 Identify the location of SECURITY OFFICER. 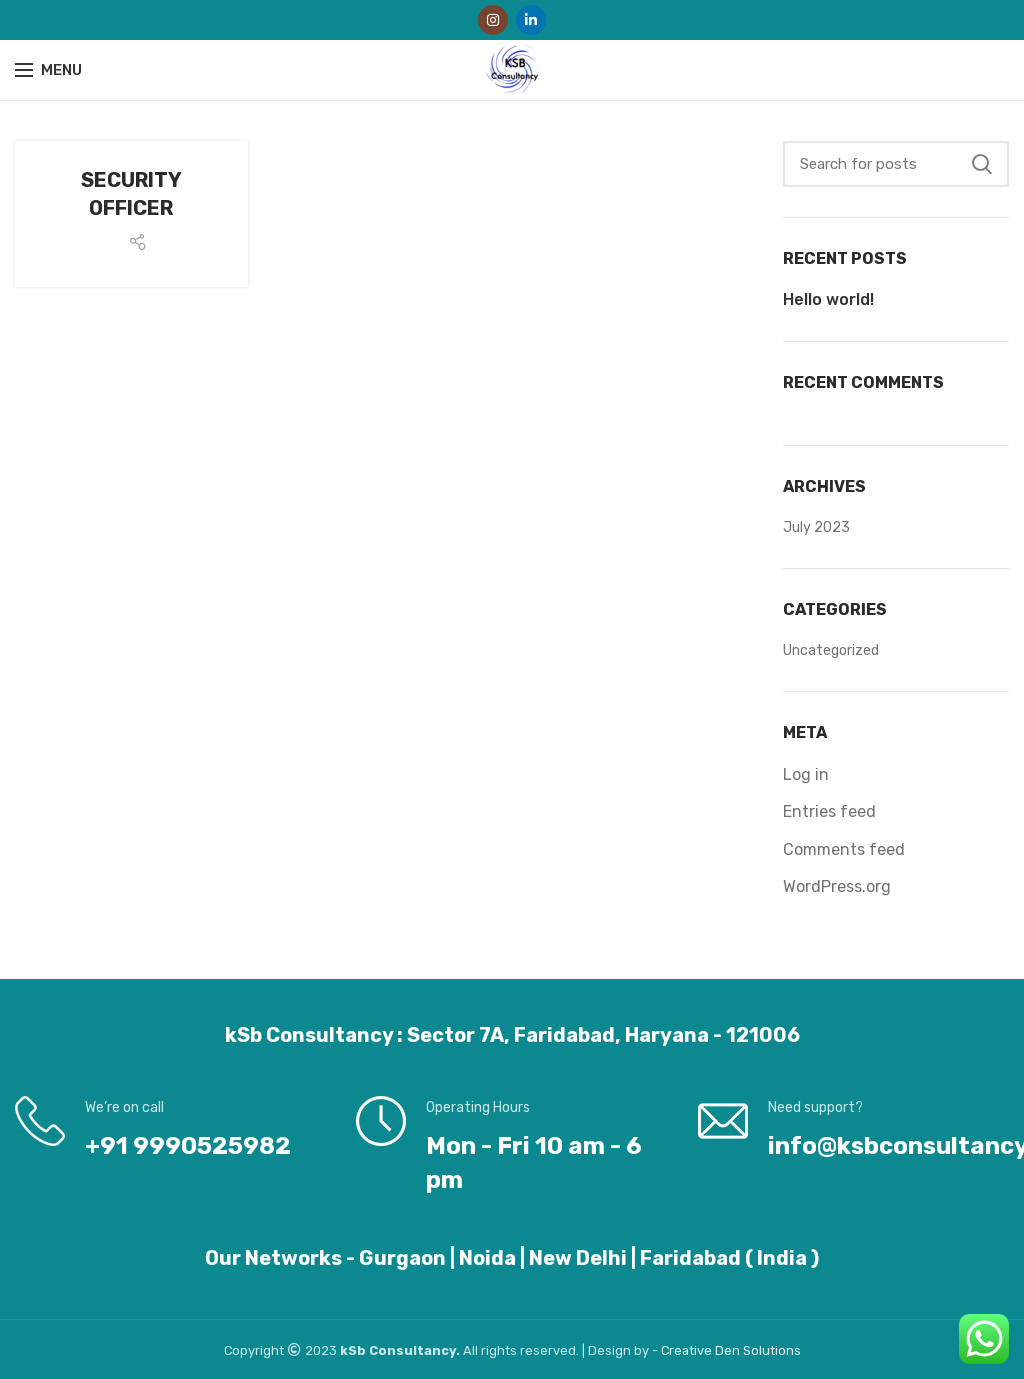
(131, 194).